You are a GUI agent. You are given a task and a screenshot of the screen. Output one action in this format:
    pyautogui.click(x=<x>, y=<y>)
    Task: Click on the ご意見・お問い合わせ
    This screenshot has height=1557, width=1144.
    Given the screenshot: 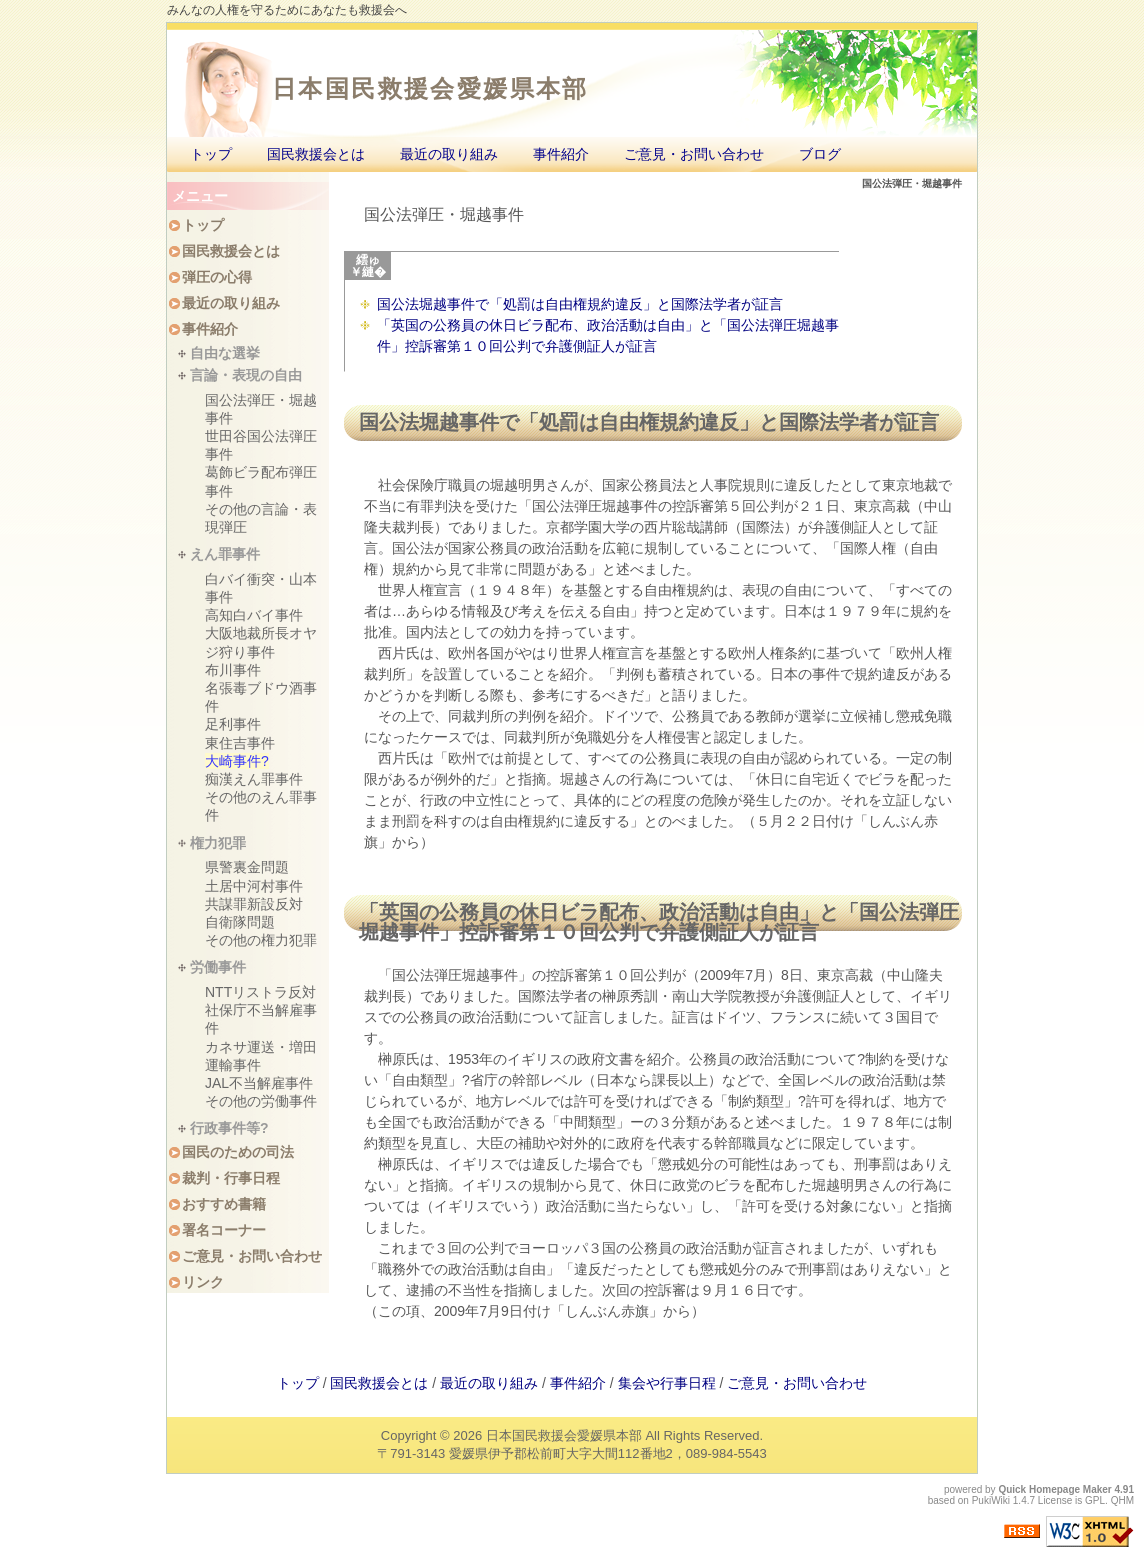 What is the action you would take?
    pyautogui.click(x=694, y=154)
    